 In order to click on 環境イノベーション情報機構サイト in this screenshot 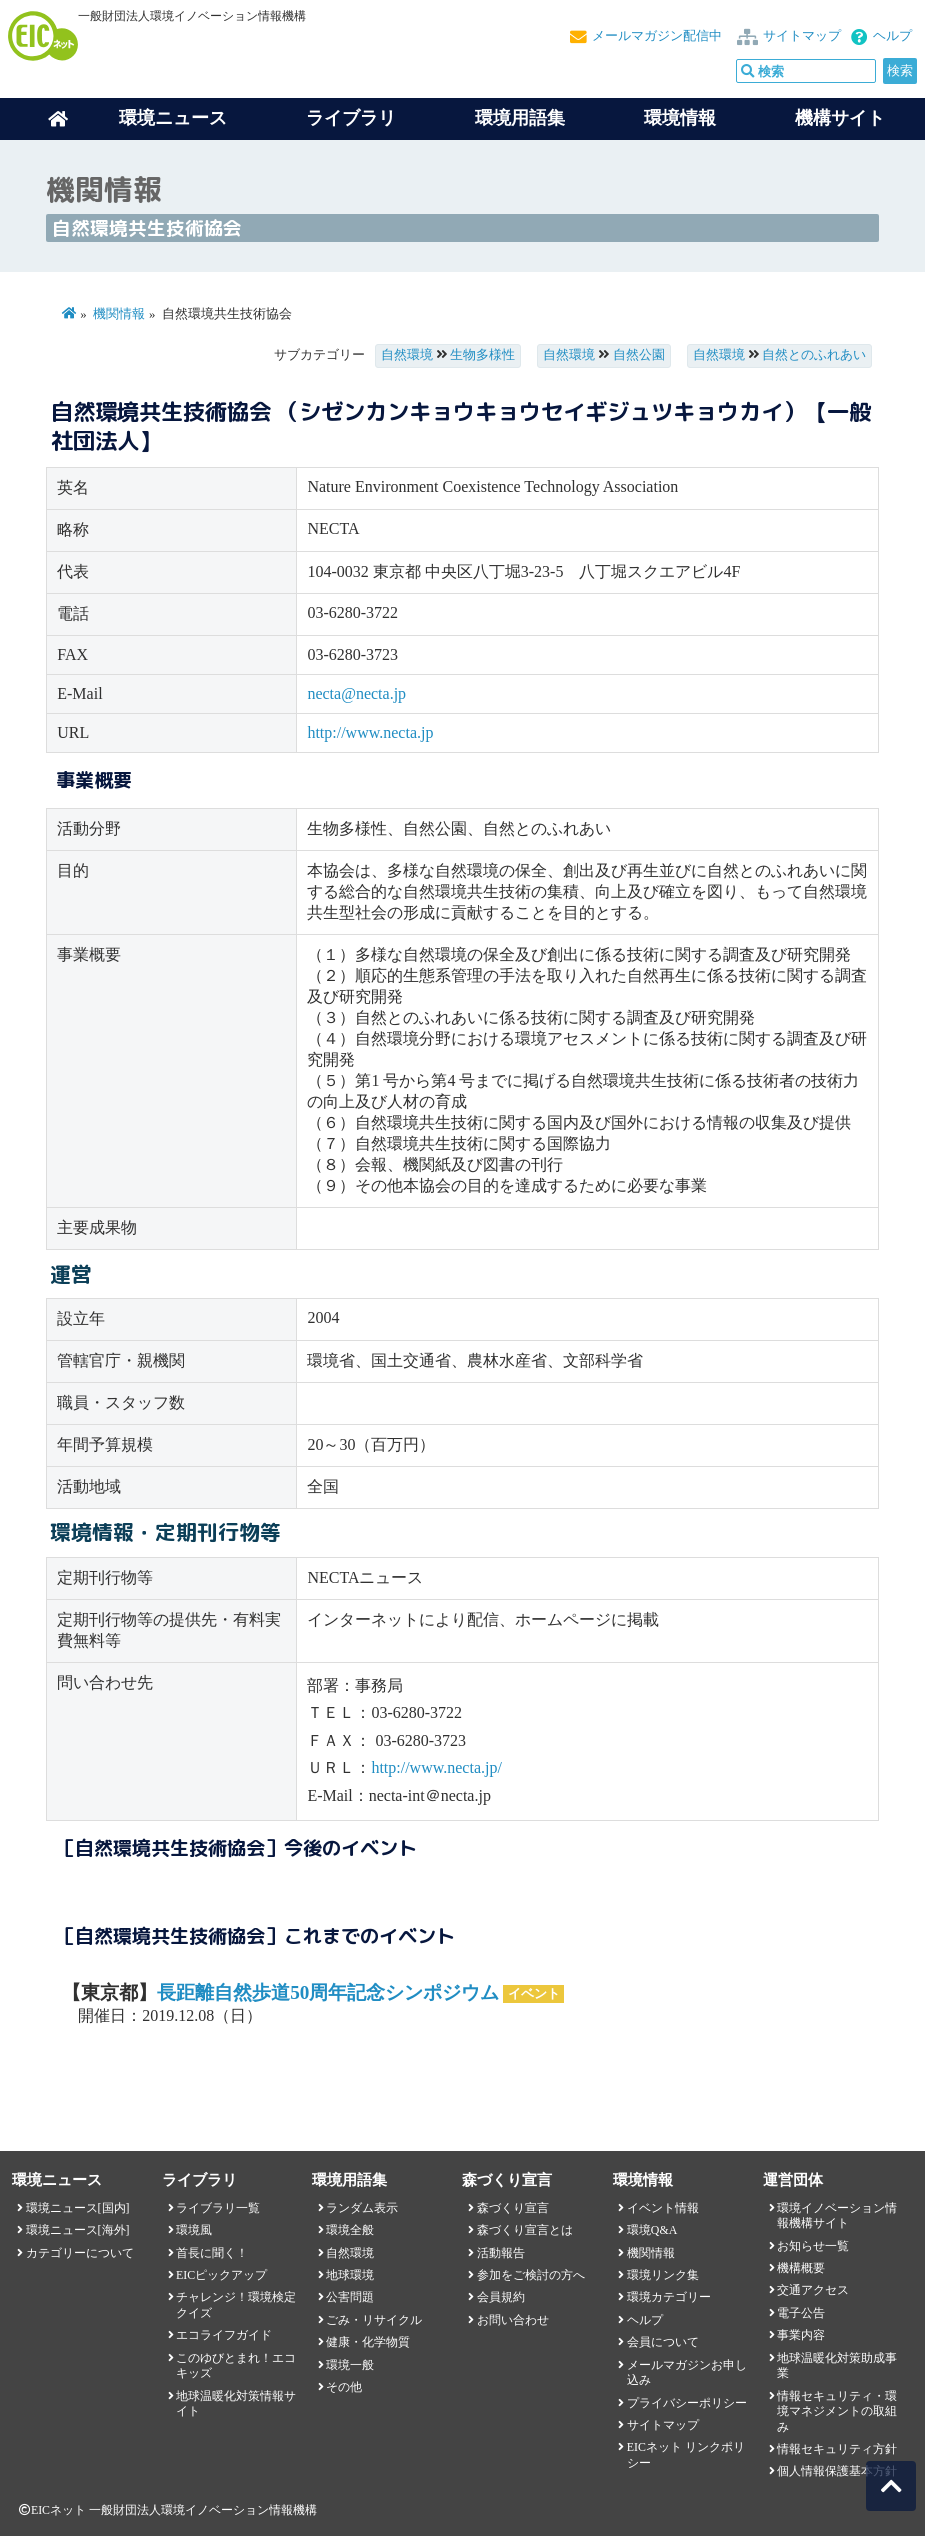, I will do `click(837, 2215)`.